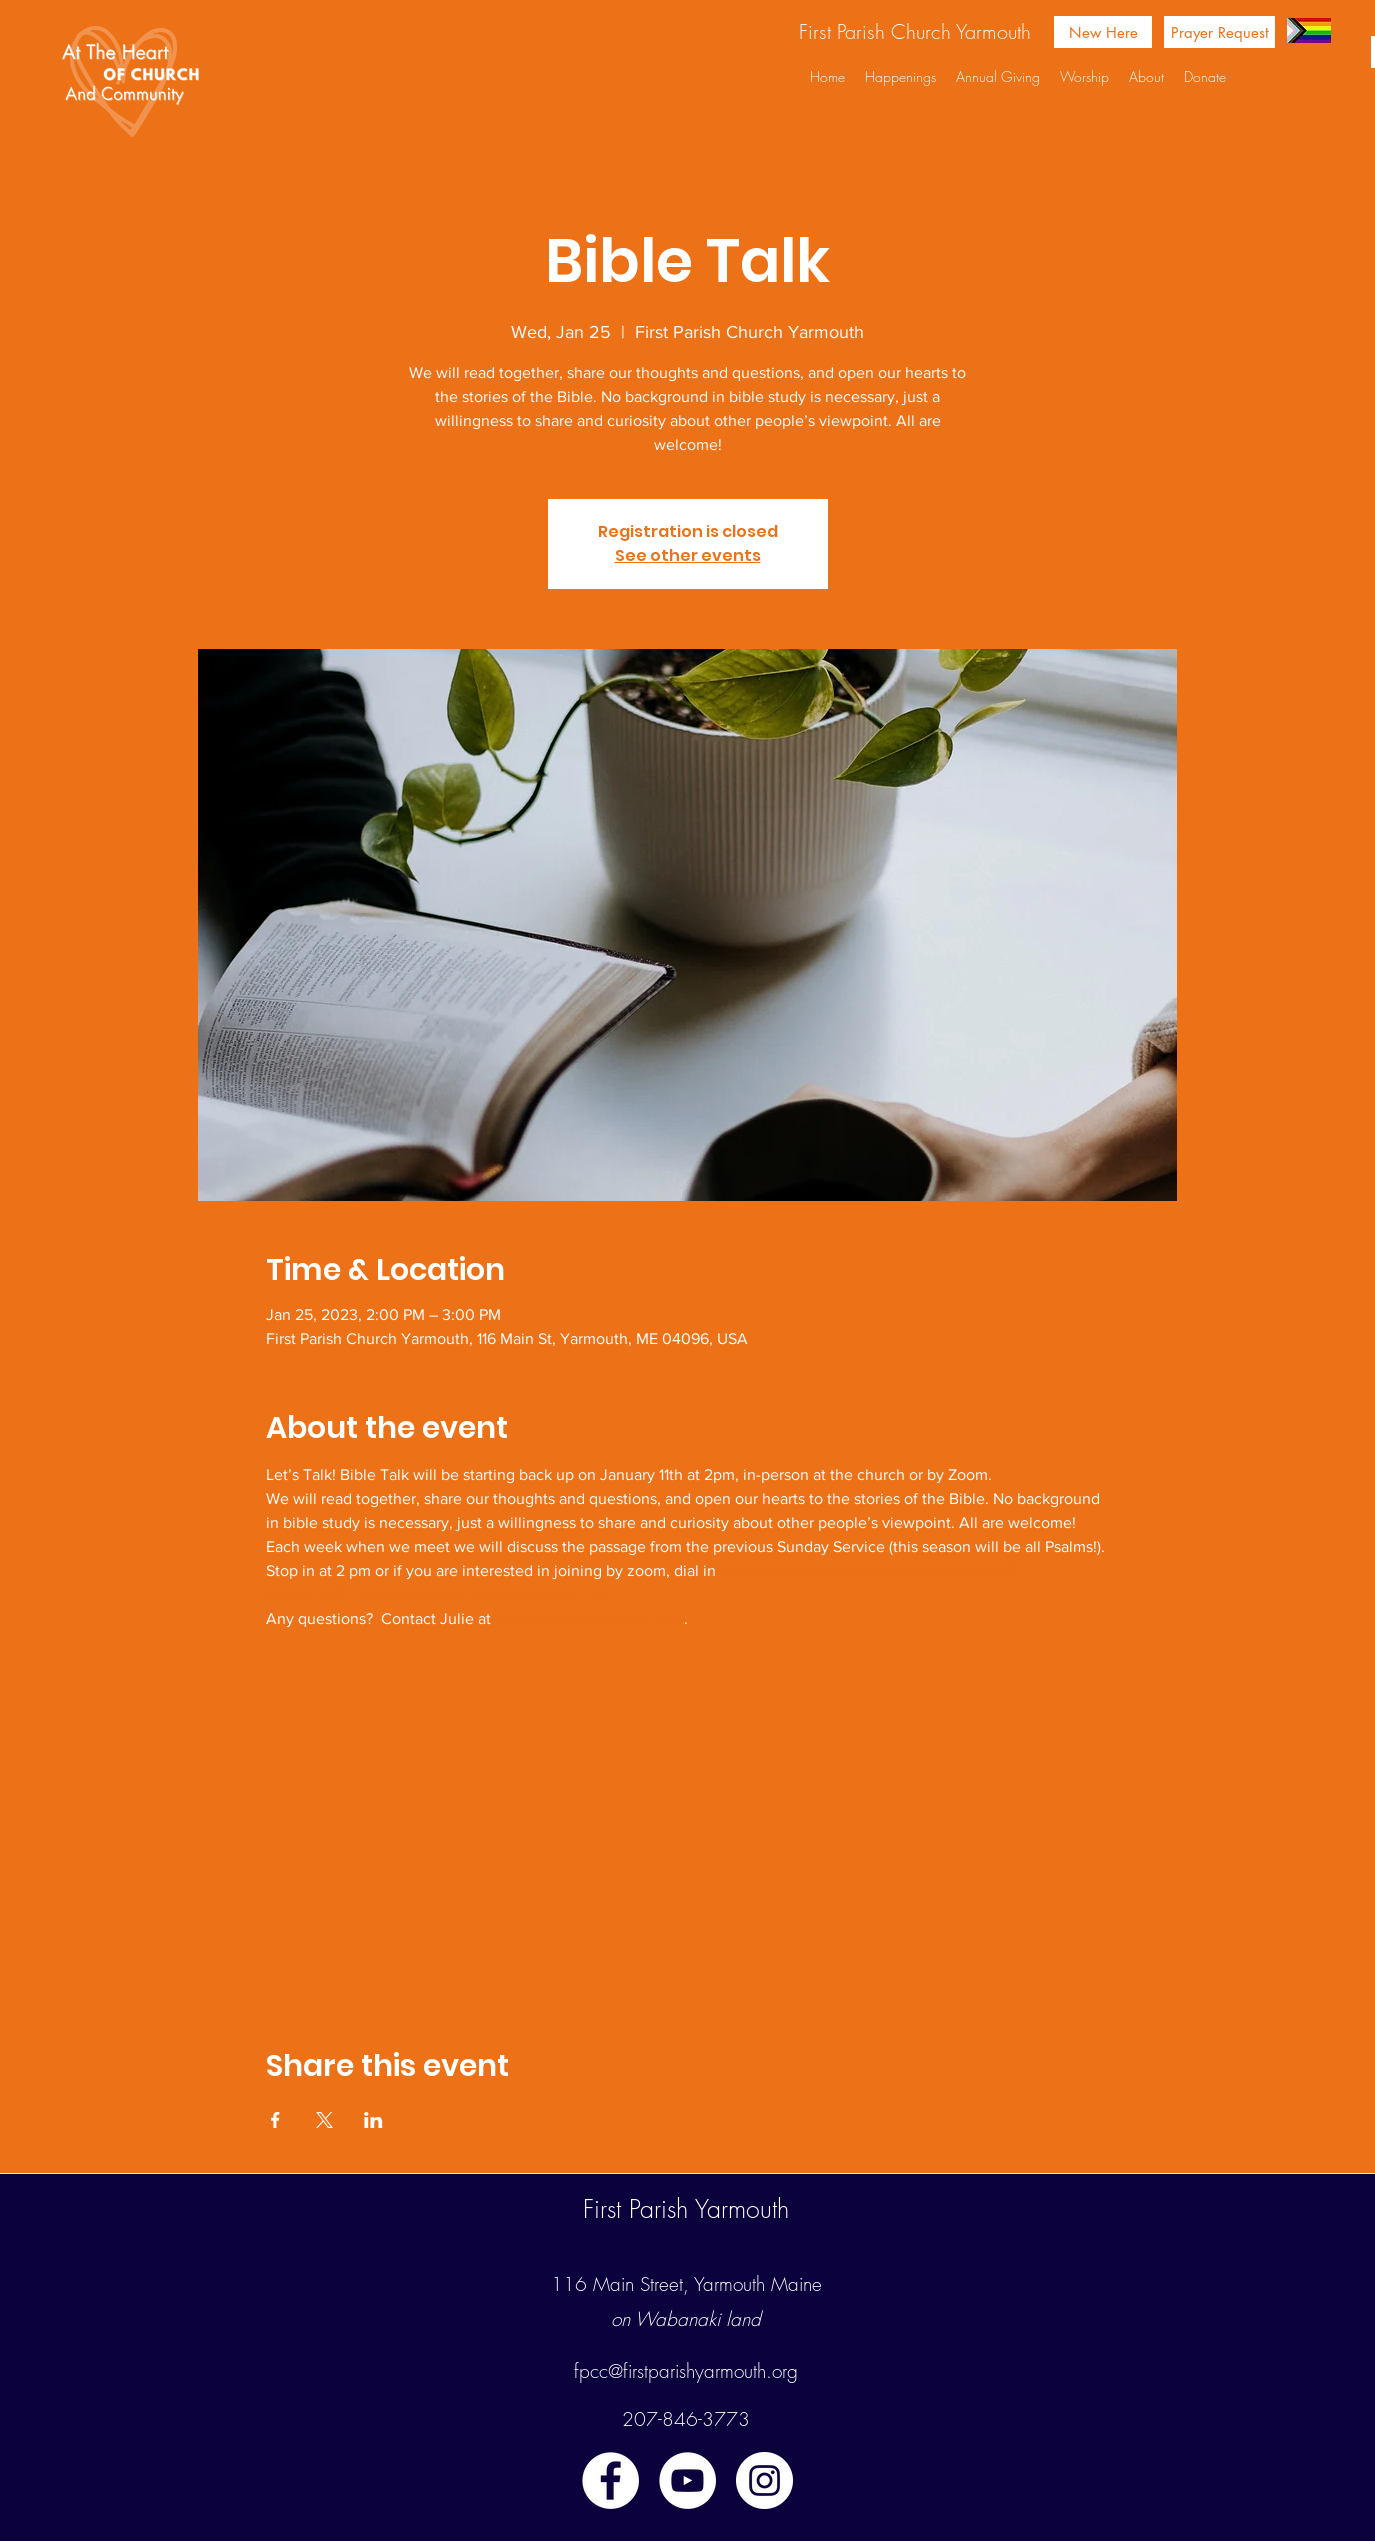  Describe the element at coordinates (1219, 32) in the screenshot. I see `[Prayer Request]` at that location.